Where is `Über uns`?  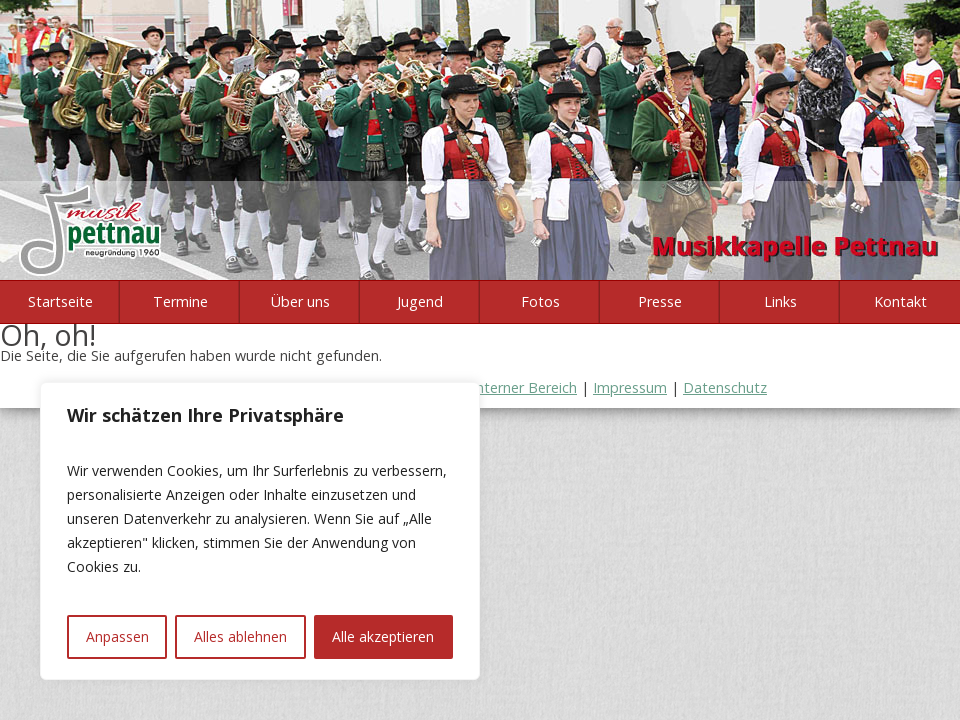 Über uns is located at coordinates (300, 301).